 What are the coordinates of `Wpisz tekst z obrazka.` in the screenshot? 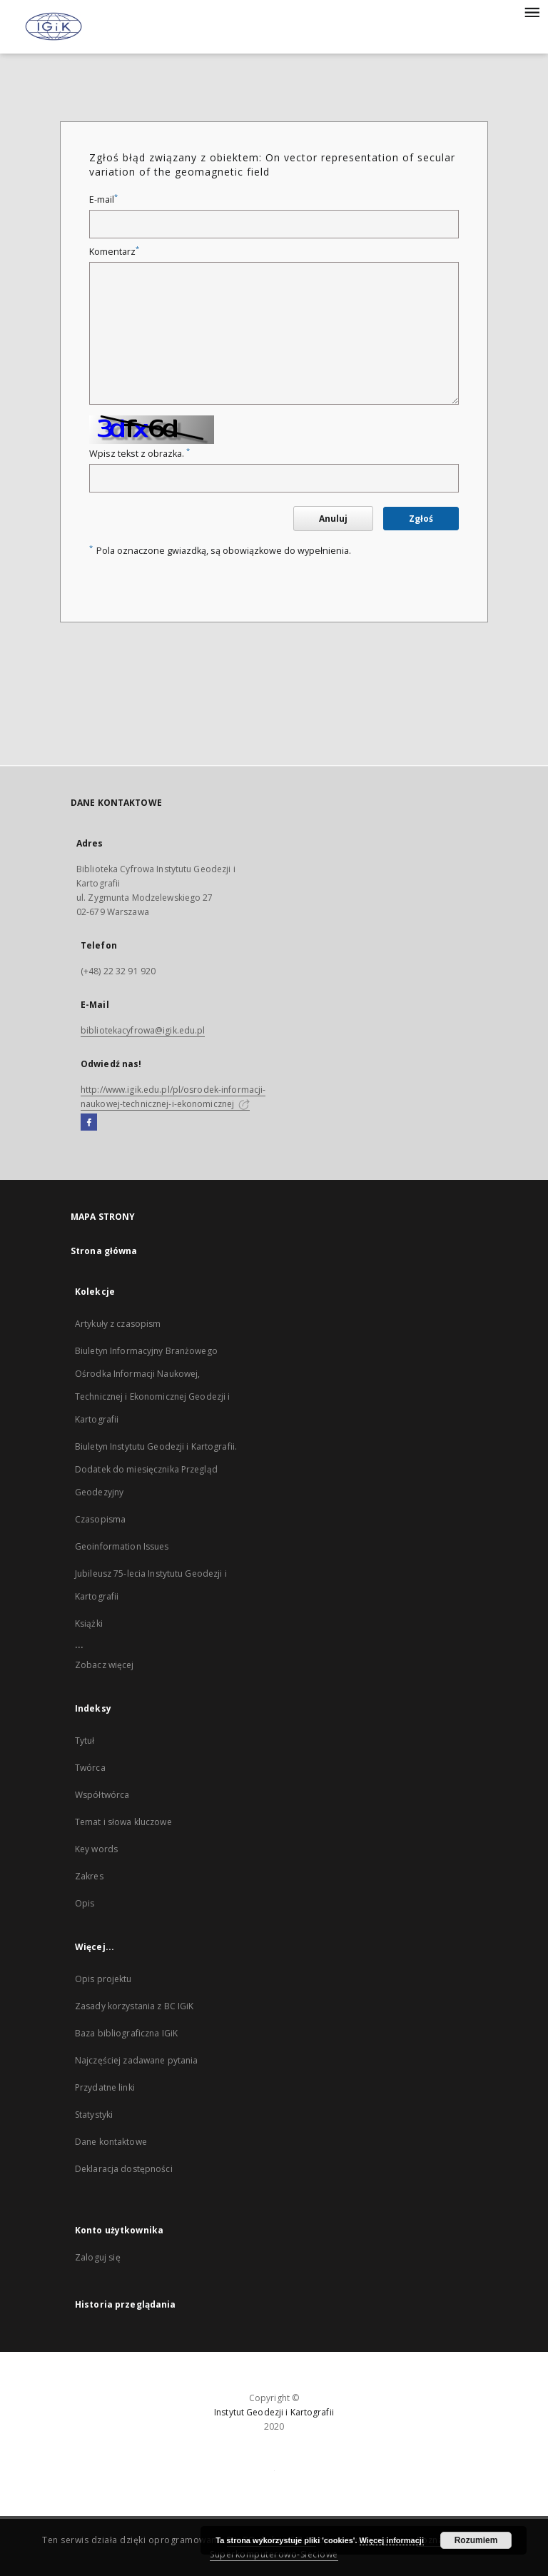 It's located at (139, 454).